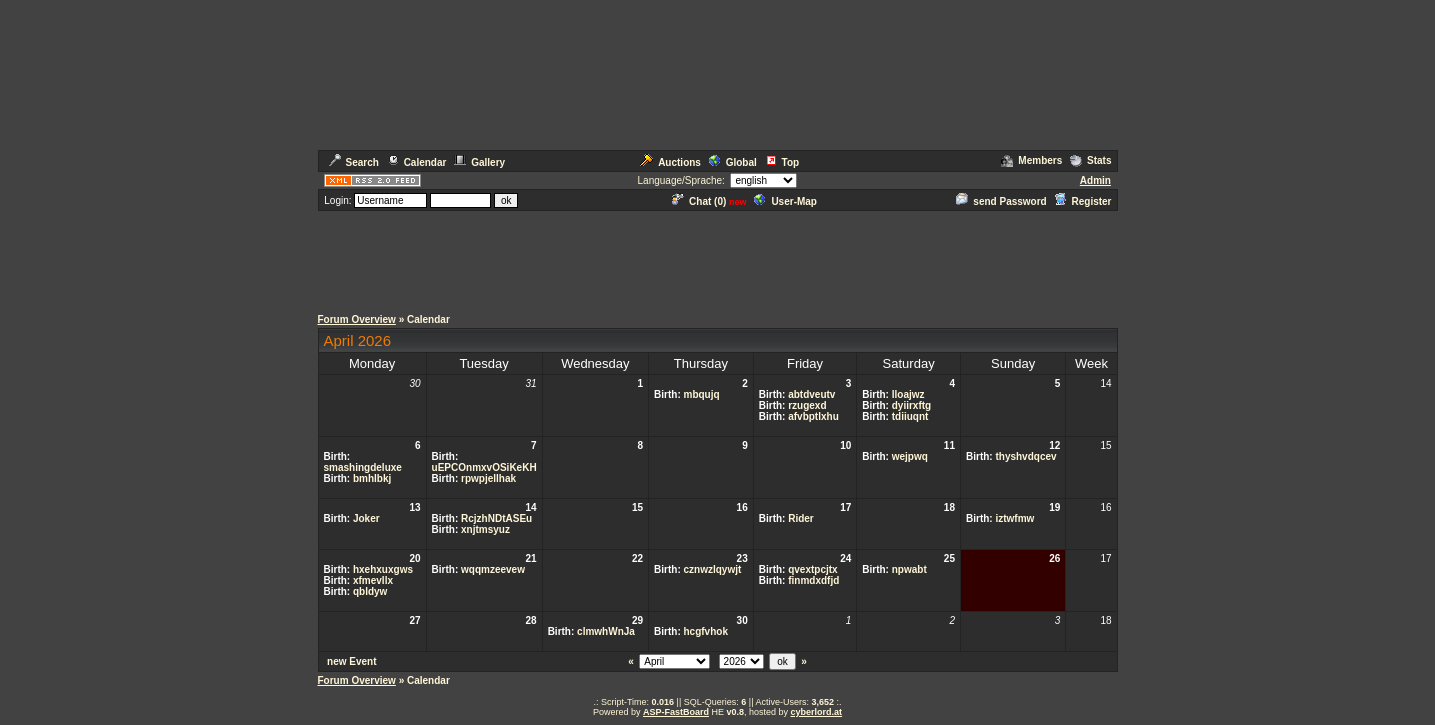 The width and height of the screenshot is (1435, 725). Describe the element at coordinates (807, 405) in the screenshot. I see `rzugexd` at that location.